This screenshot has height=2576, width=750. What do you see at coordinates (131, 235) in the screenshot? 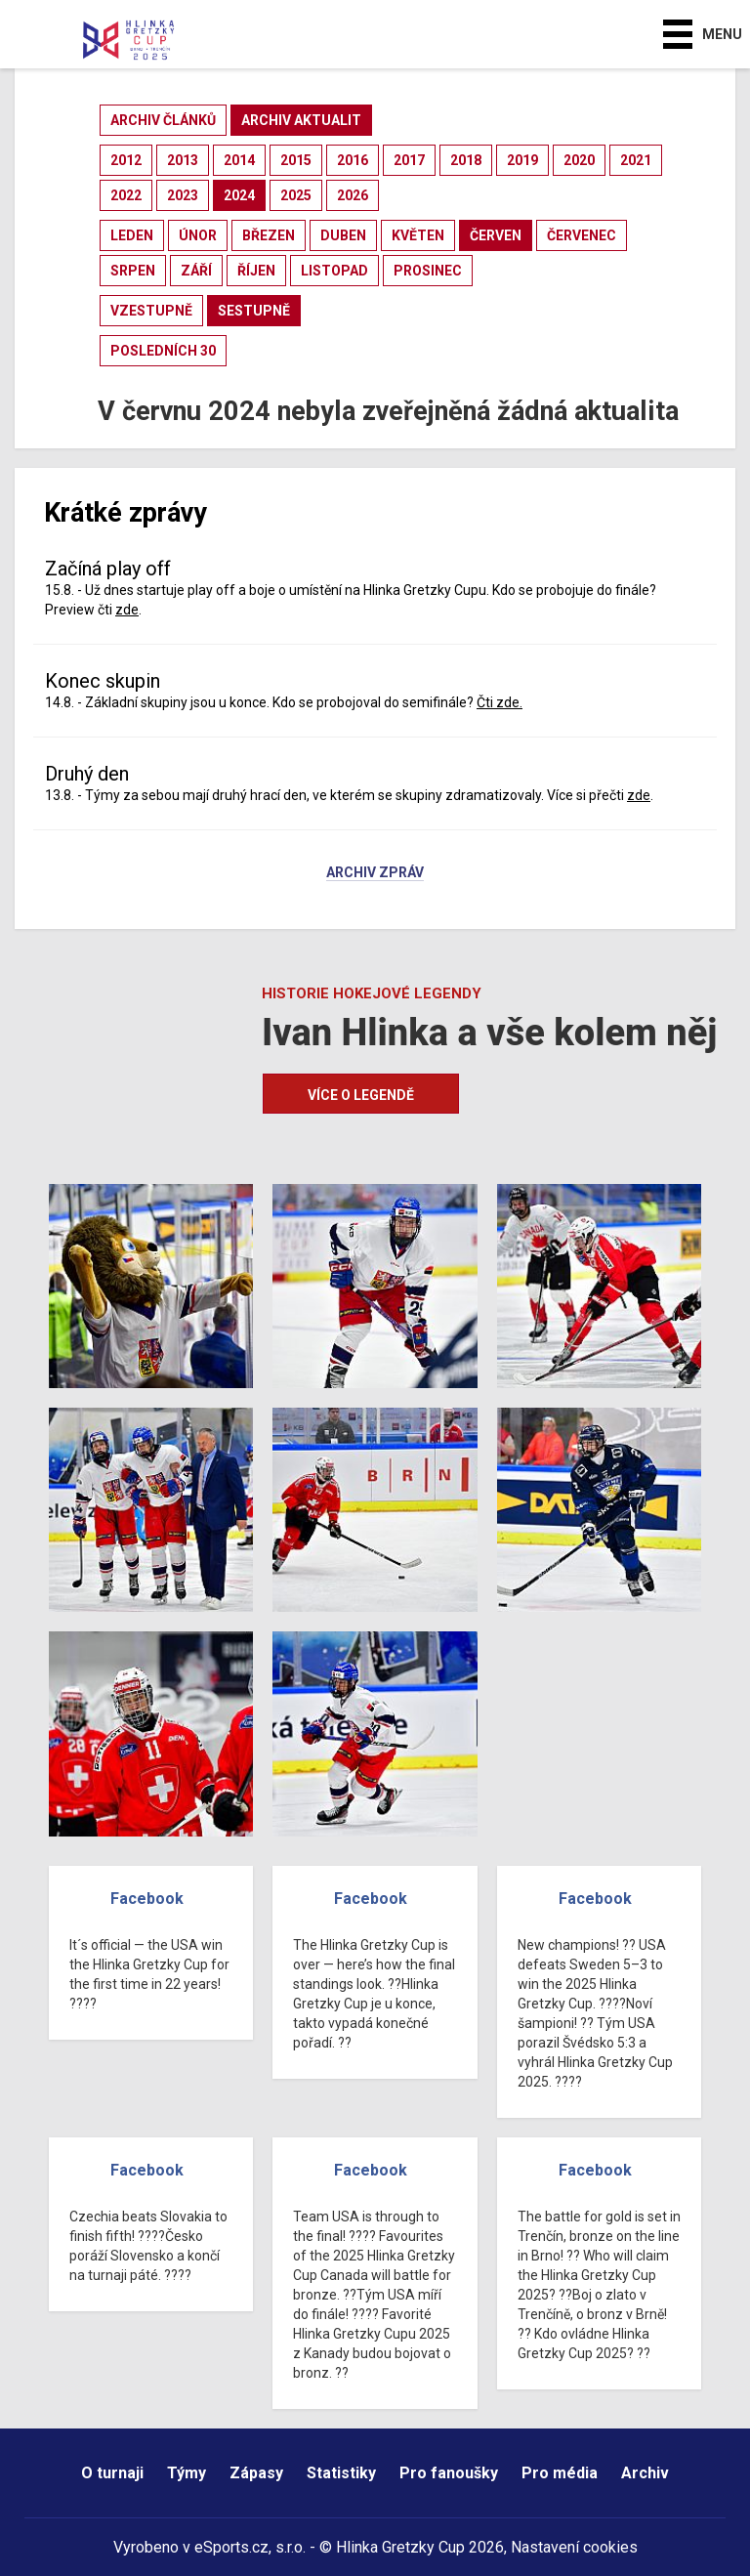
I see `leden` at bounding box center [131, 235].